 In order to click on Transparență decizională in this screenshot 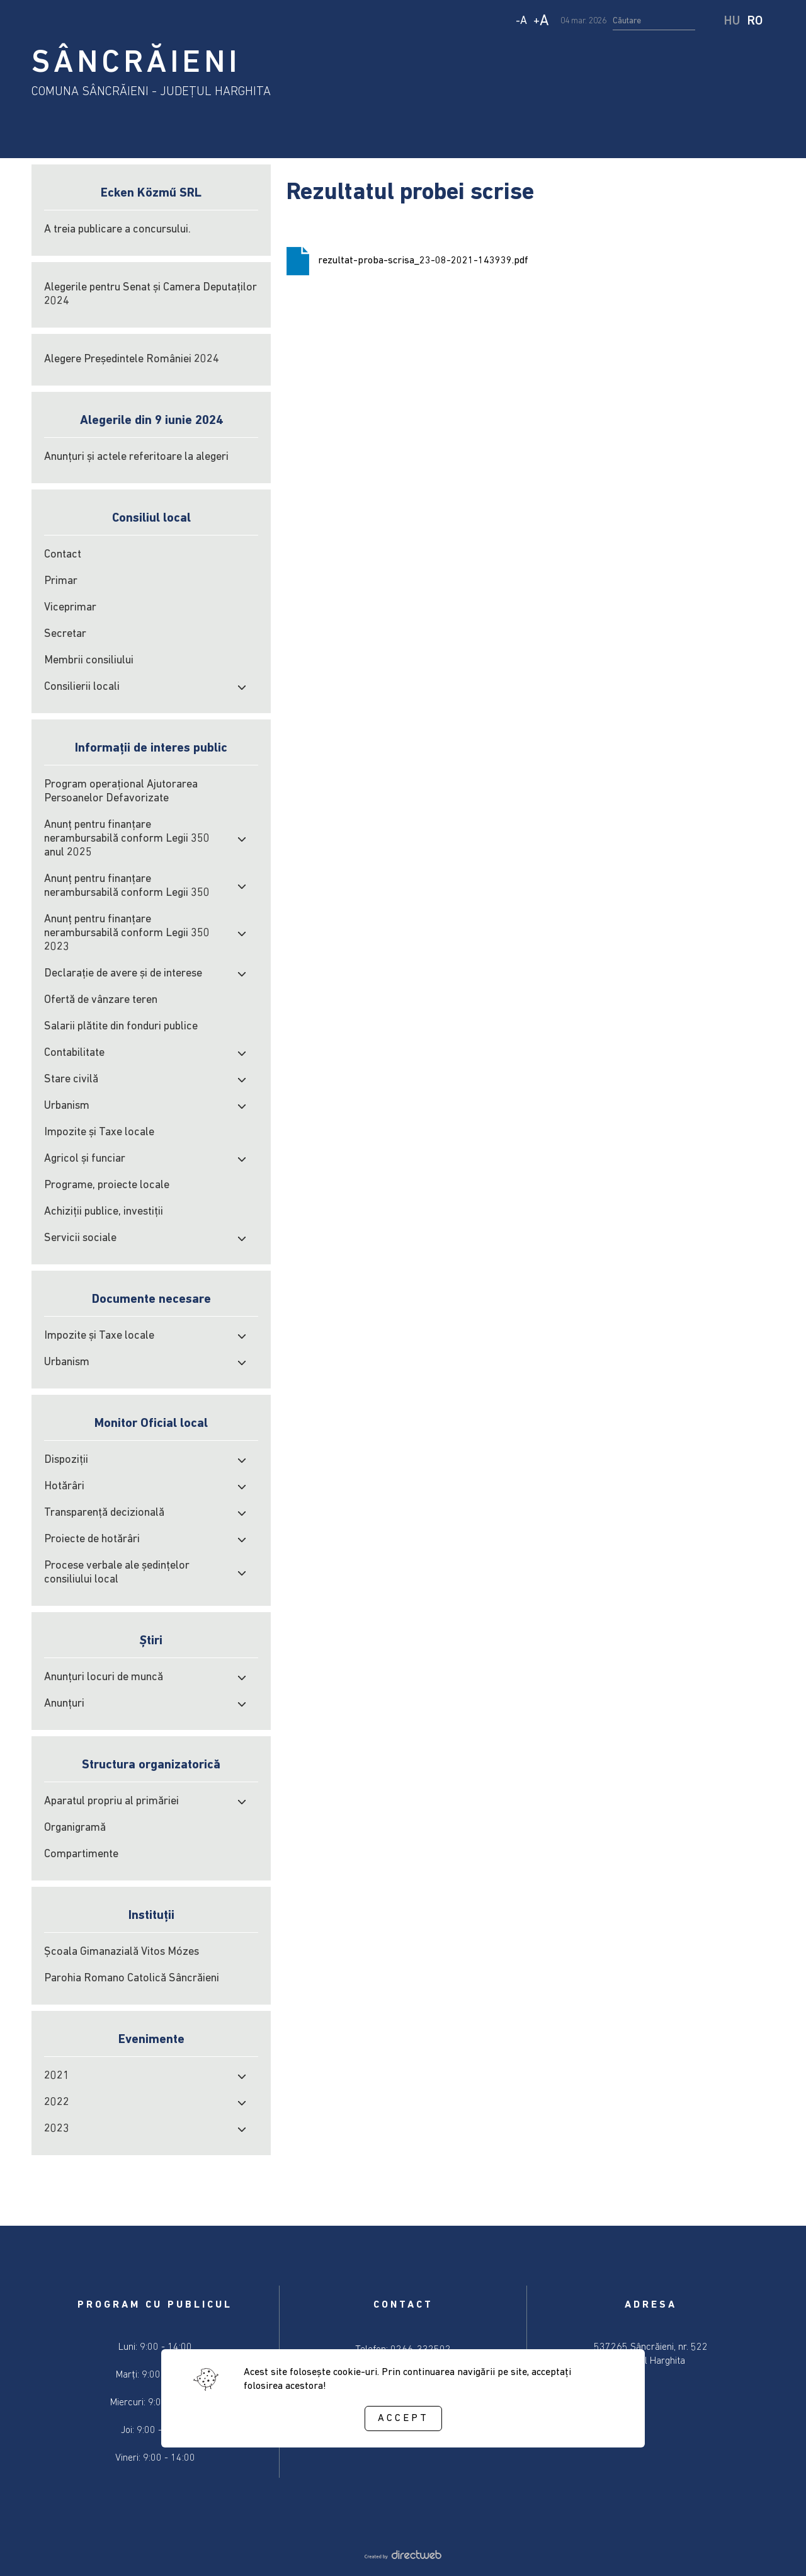, I will do `click(104, 1513)`.